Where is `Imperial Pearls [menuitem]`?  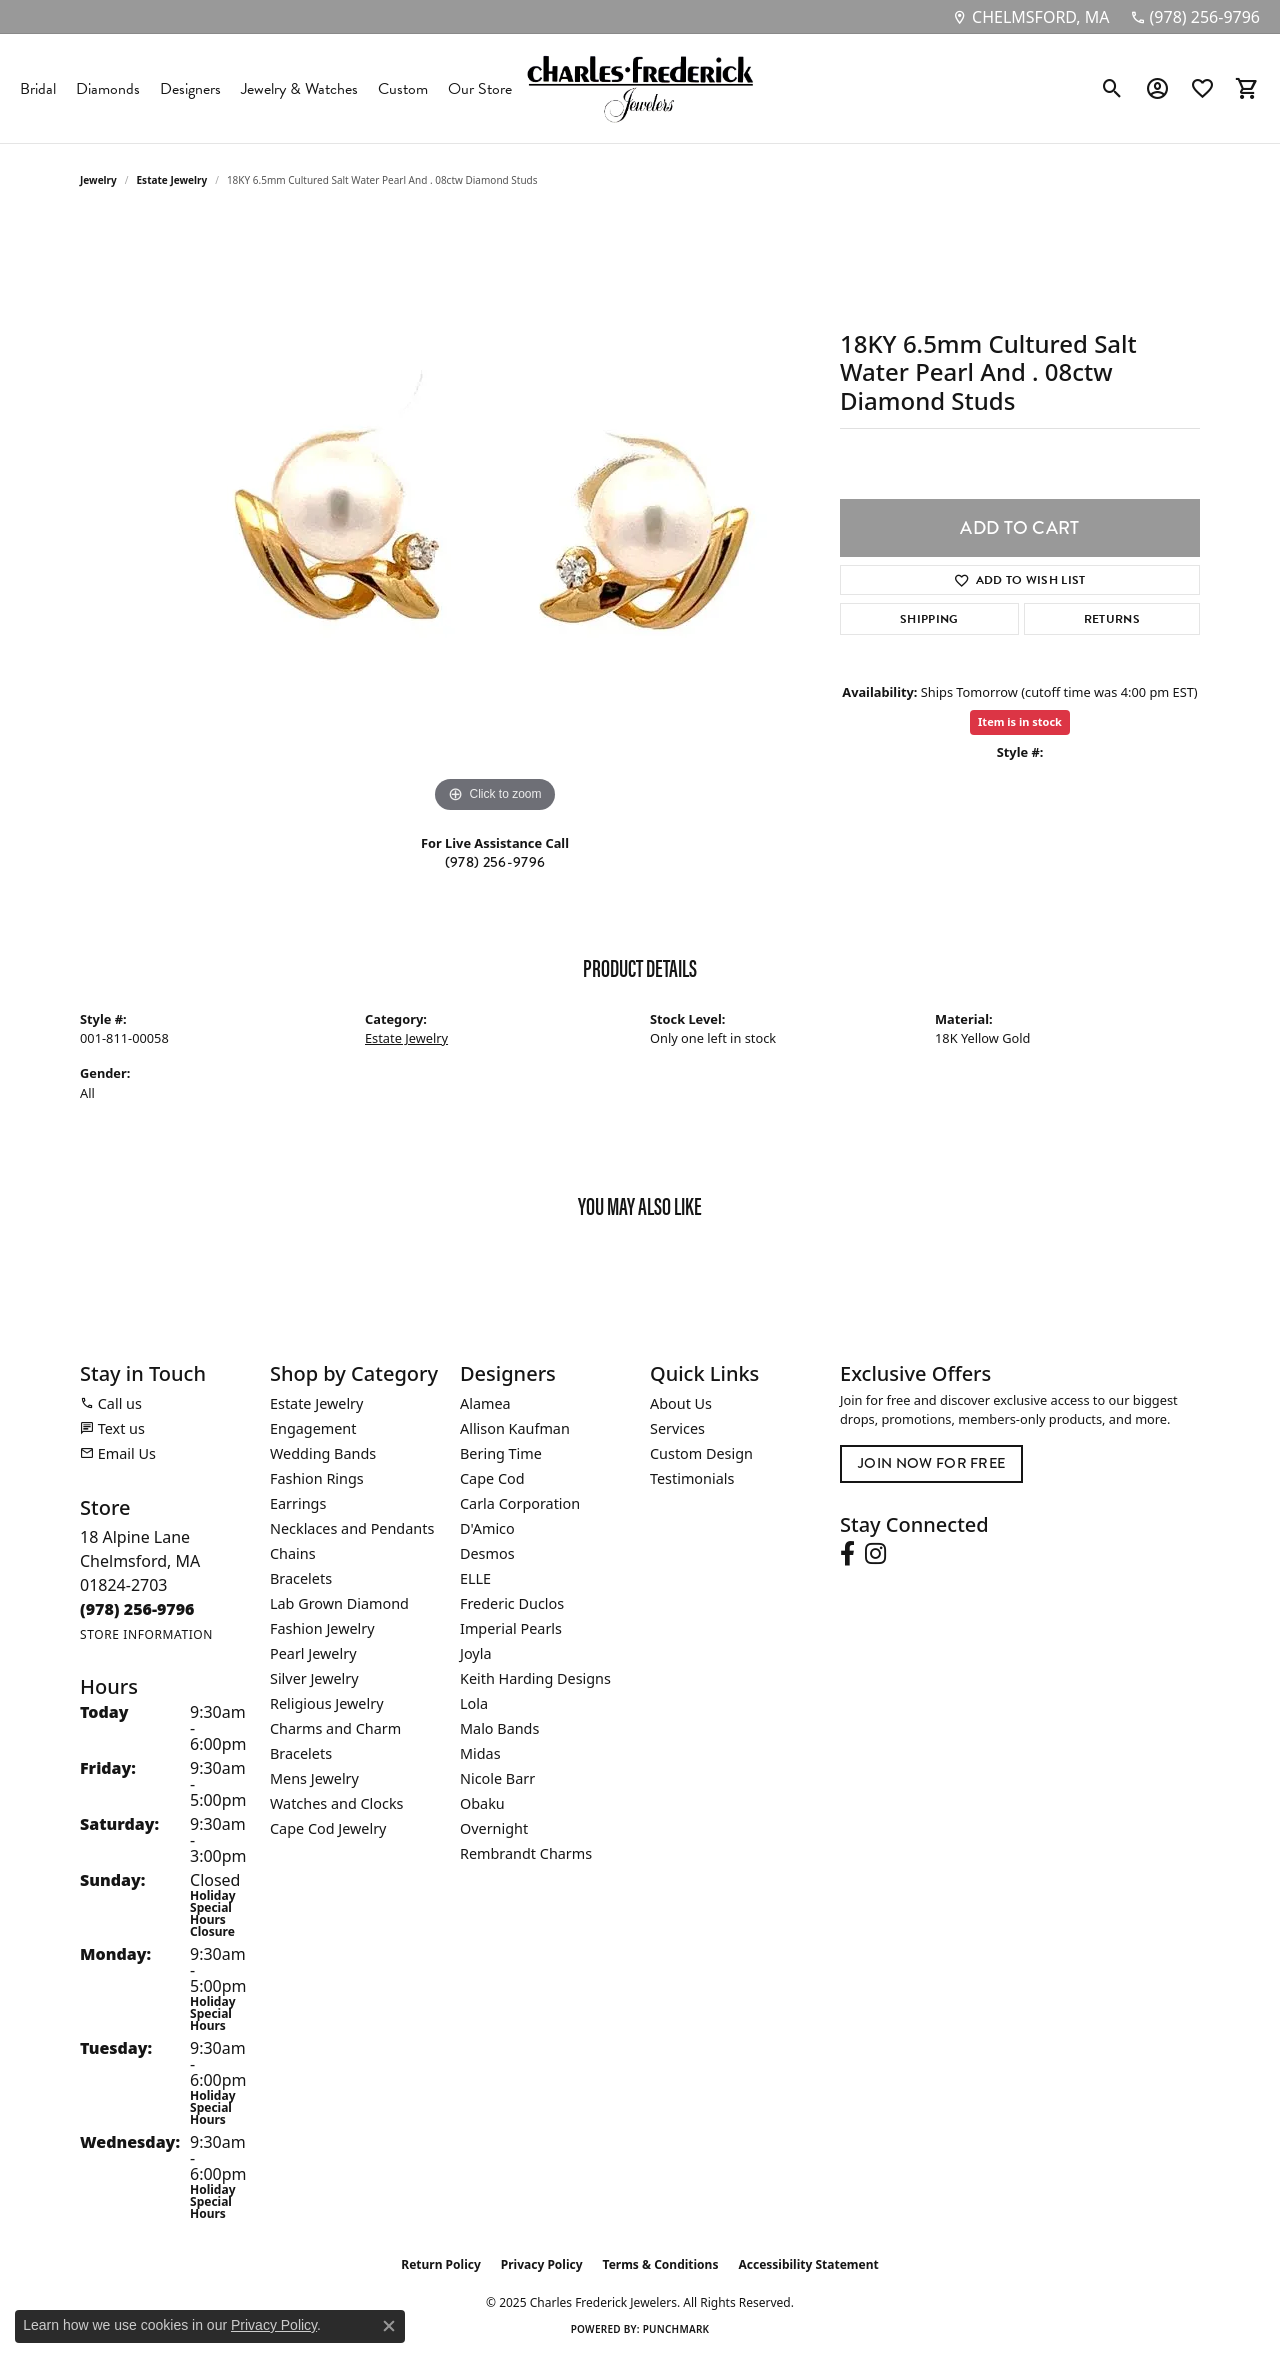
Imperial Pearls [menuitem] is located at coordinates (511, 1628).